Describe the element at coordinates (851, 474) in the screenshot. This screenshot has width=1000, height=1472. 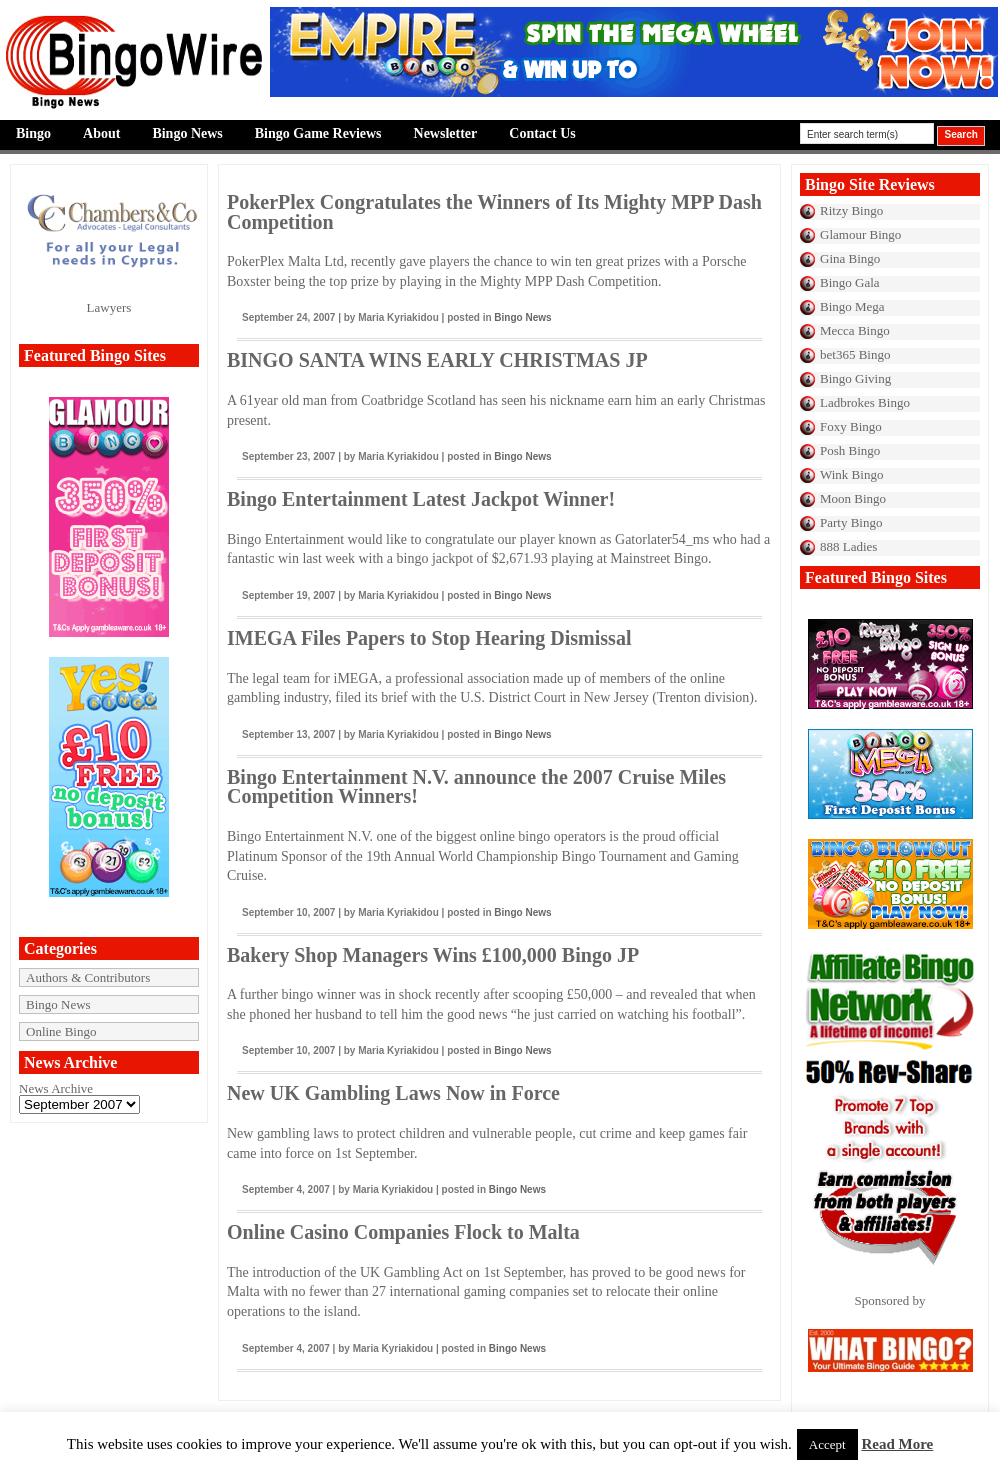
I see `Wink Bingo` at that location.